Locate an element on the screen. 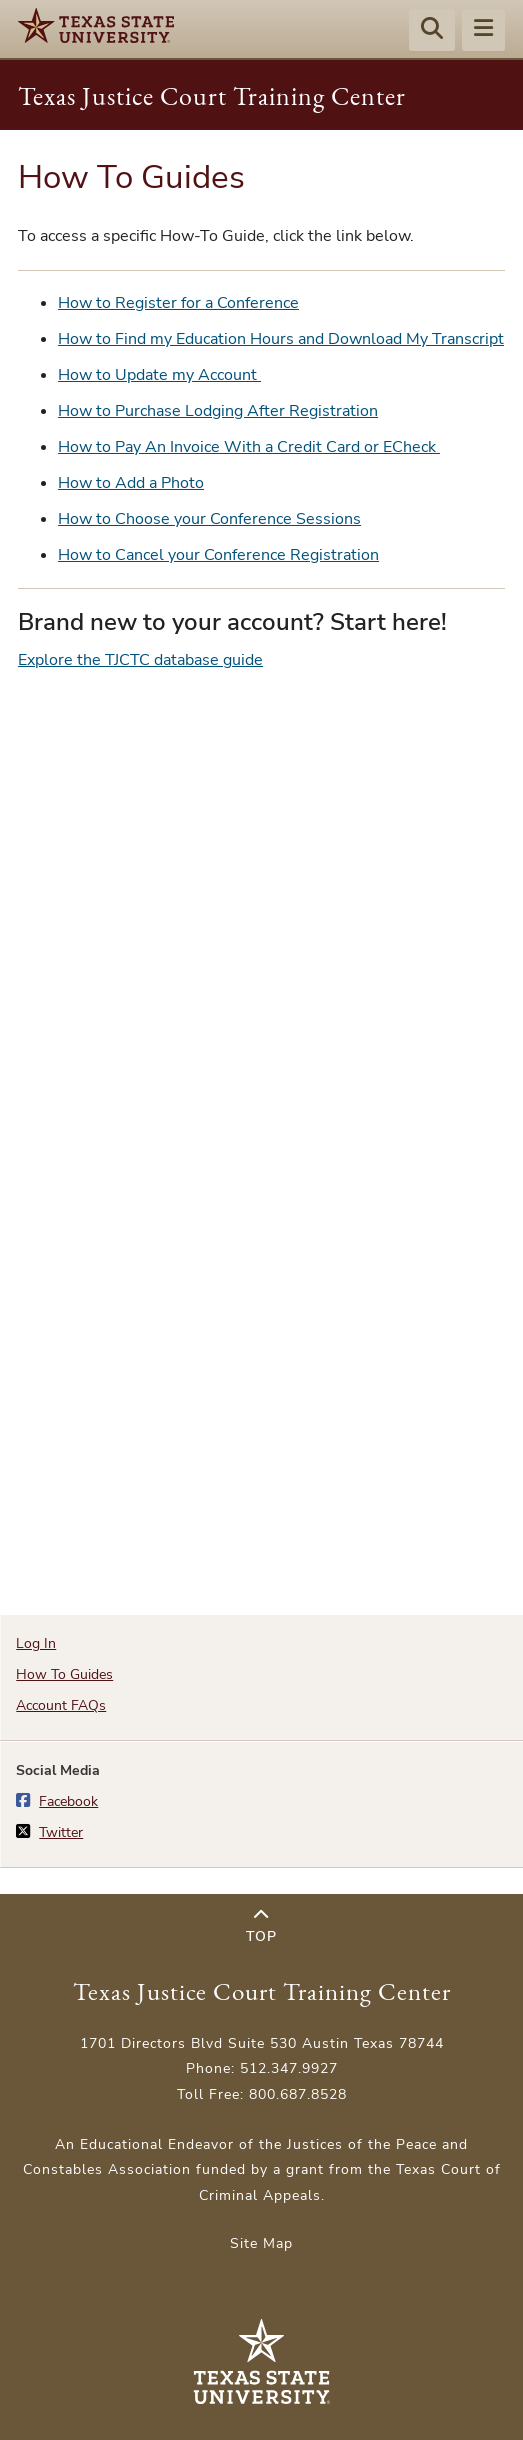 Image resolution: width=523 pixels, height=2440 pixels. Site Map is located at coordinates (261, 2243).